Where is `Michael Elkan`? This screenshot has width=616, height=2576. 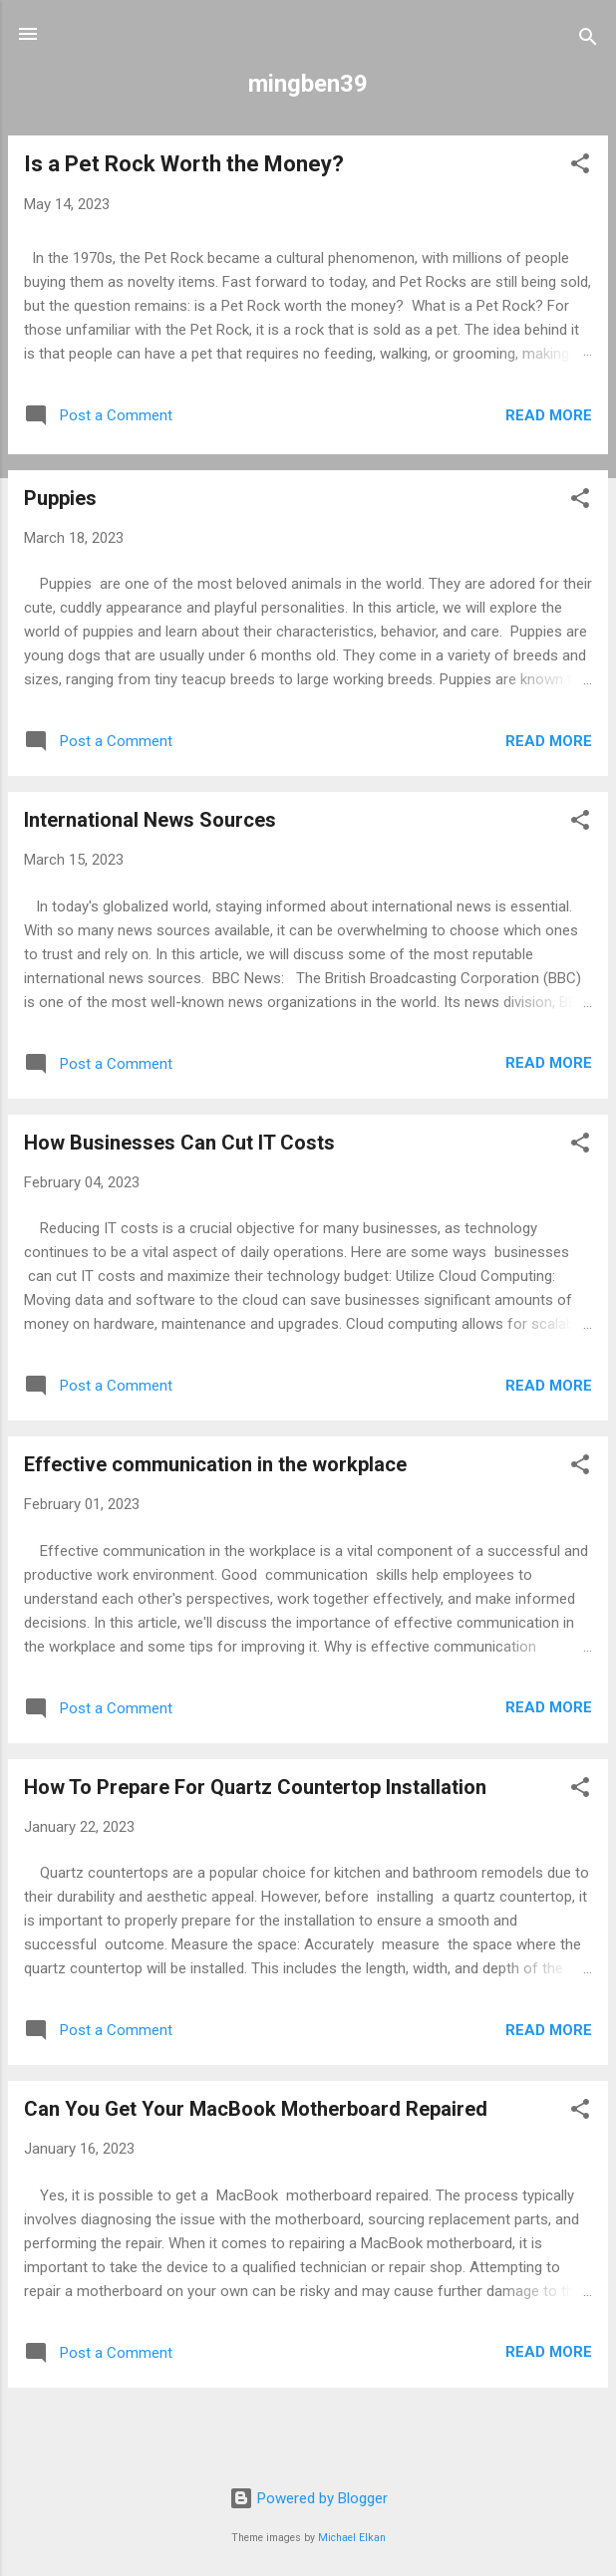
Michael Elkan is located at coordinates (352, 2537).